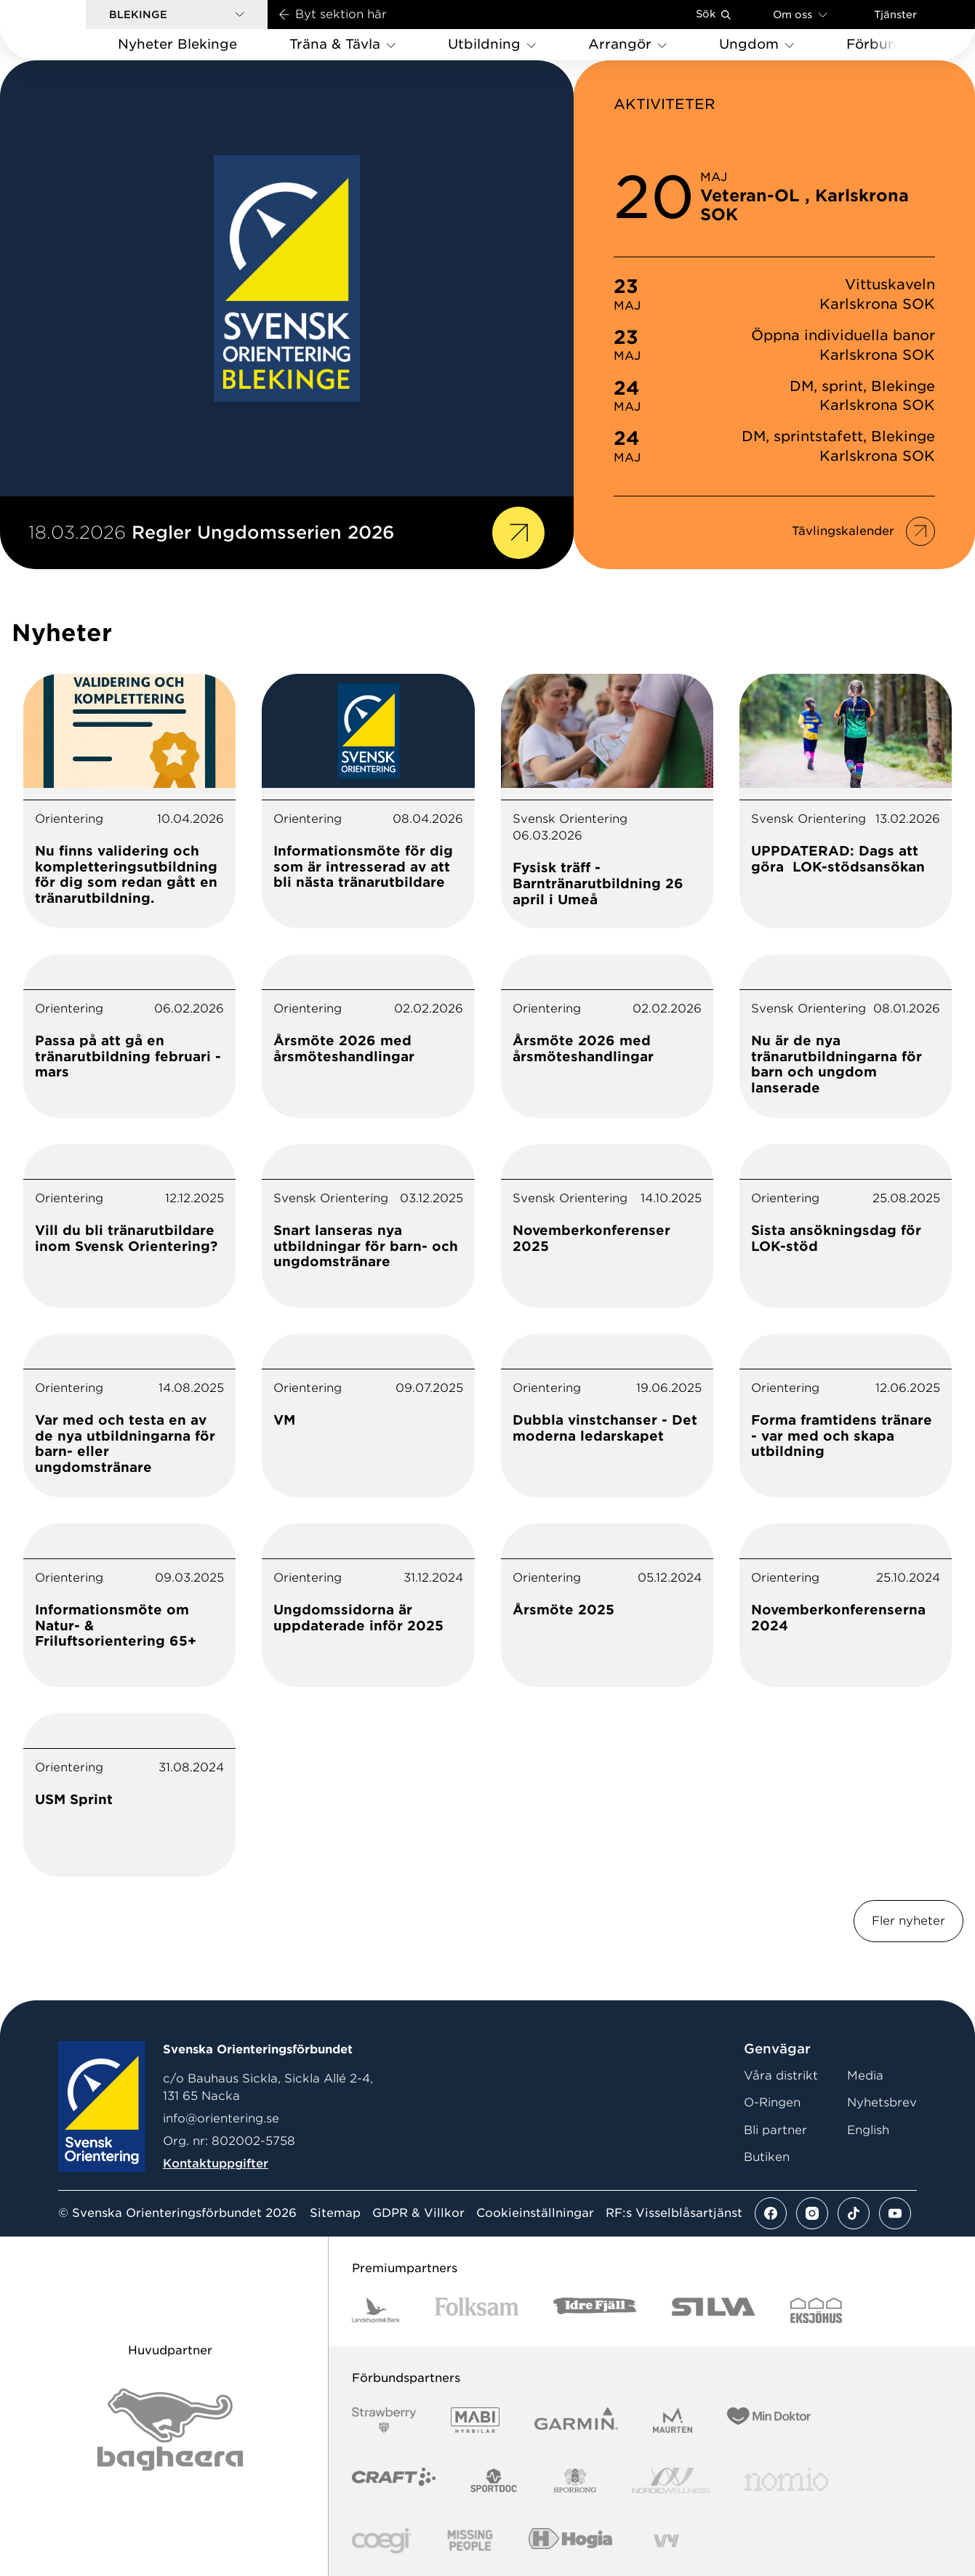 This screenshot has width=975, height=2576. I want to click on English, so click(868, 2130).